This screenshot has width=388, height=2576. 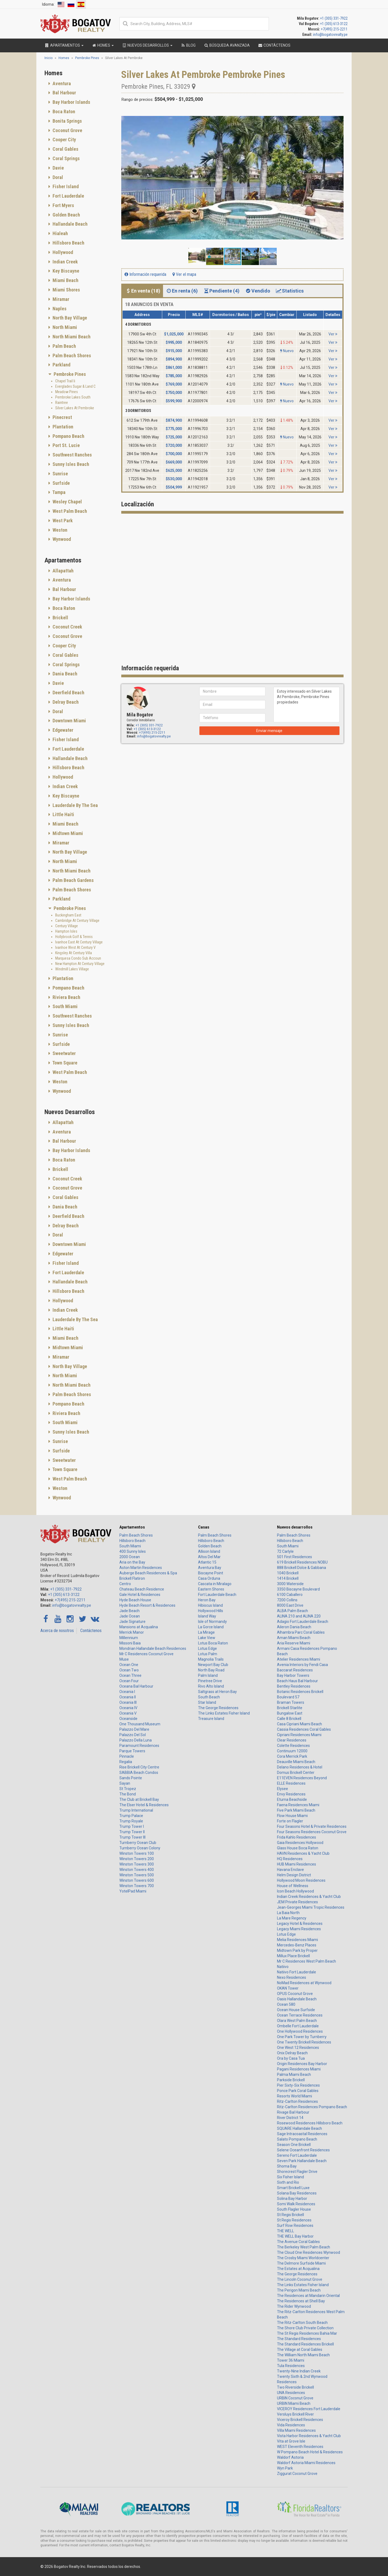 What do you see at coordinates (295, 2398) in the screenshot?
I see `URBIN Coconut Grove` at bounding box center [295, 2398].